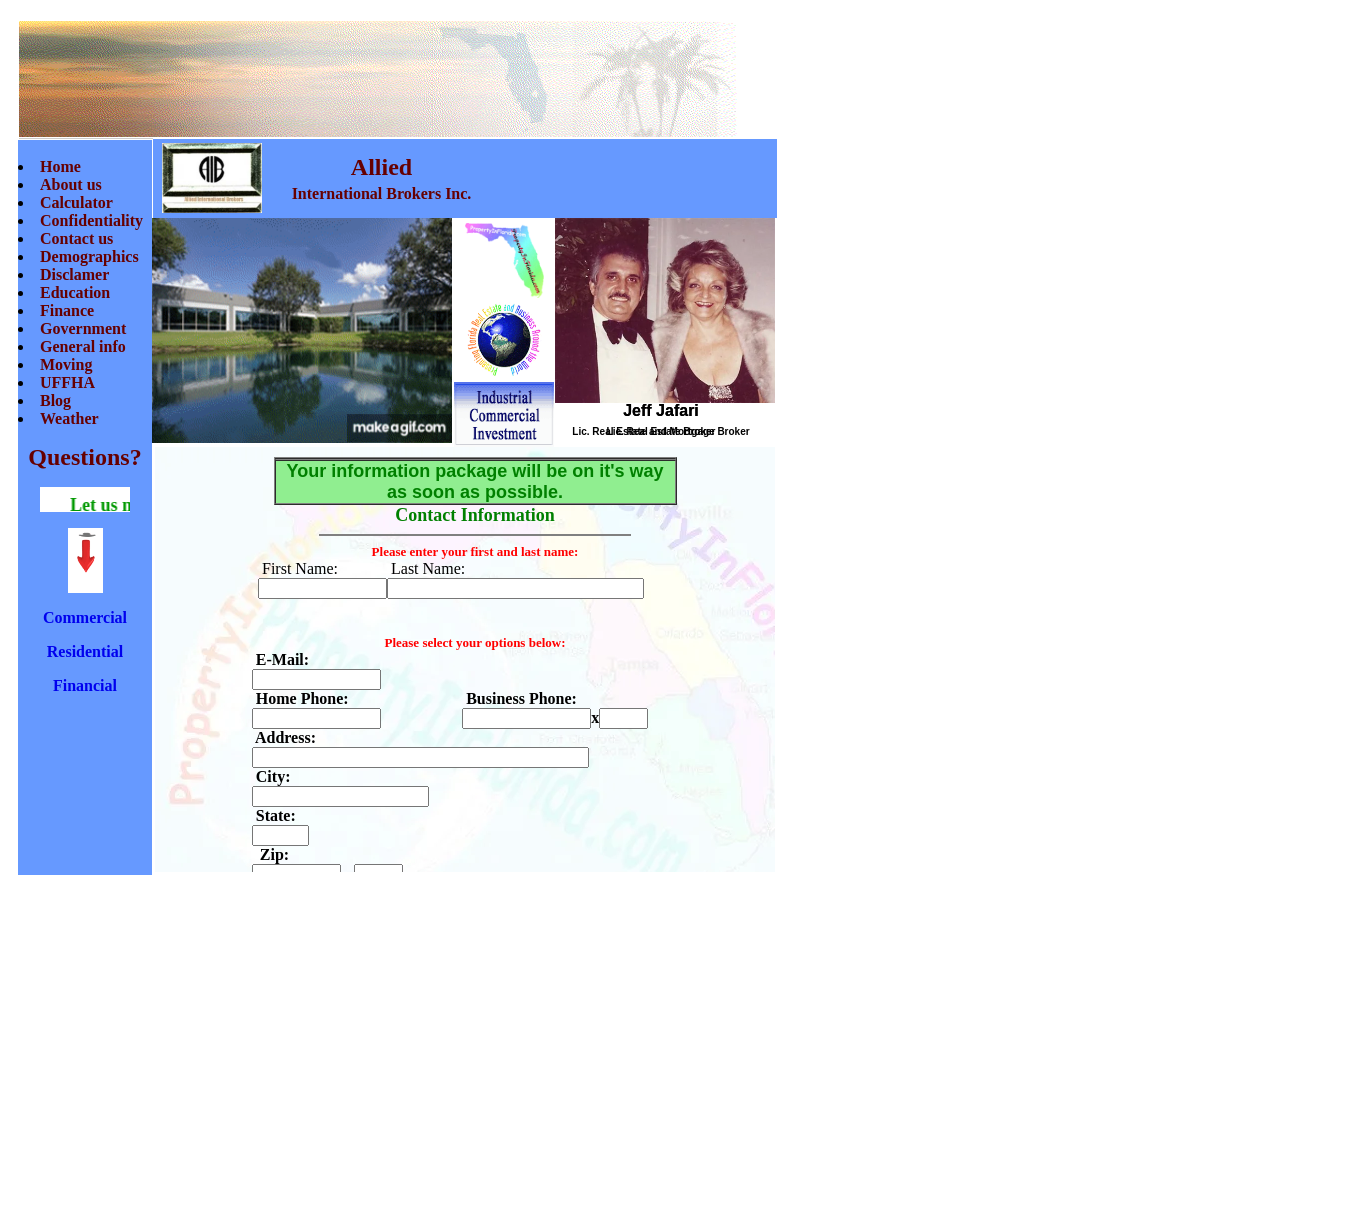 The height and width of the screenshot is (1208, 1362). What do you see at coordinates (91, 220) in the screenshot?
I see `Confidentiality` at bounding box center [91, 220].